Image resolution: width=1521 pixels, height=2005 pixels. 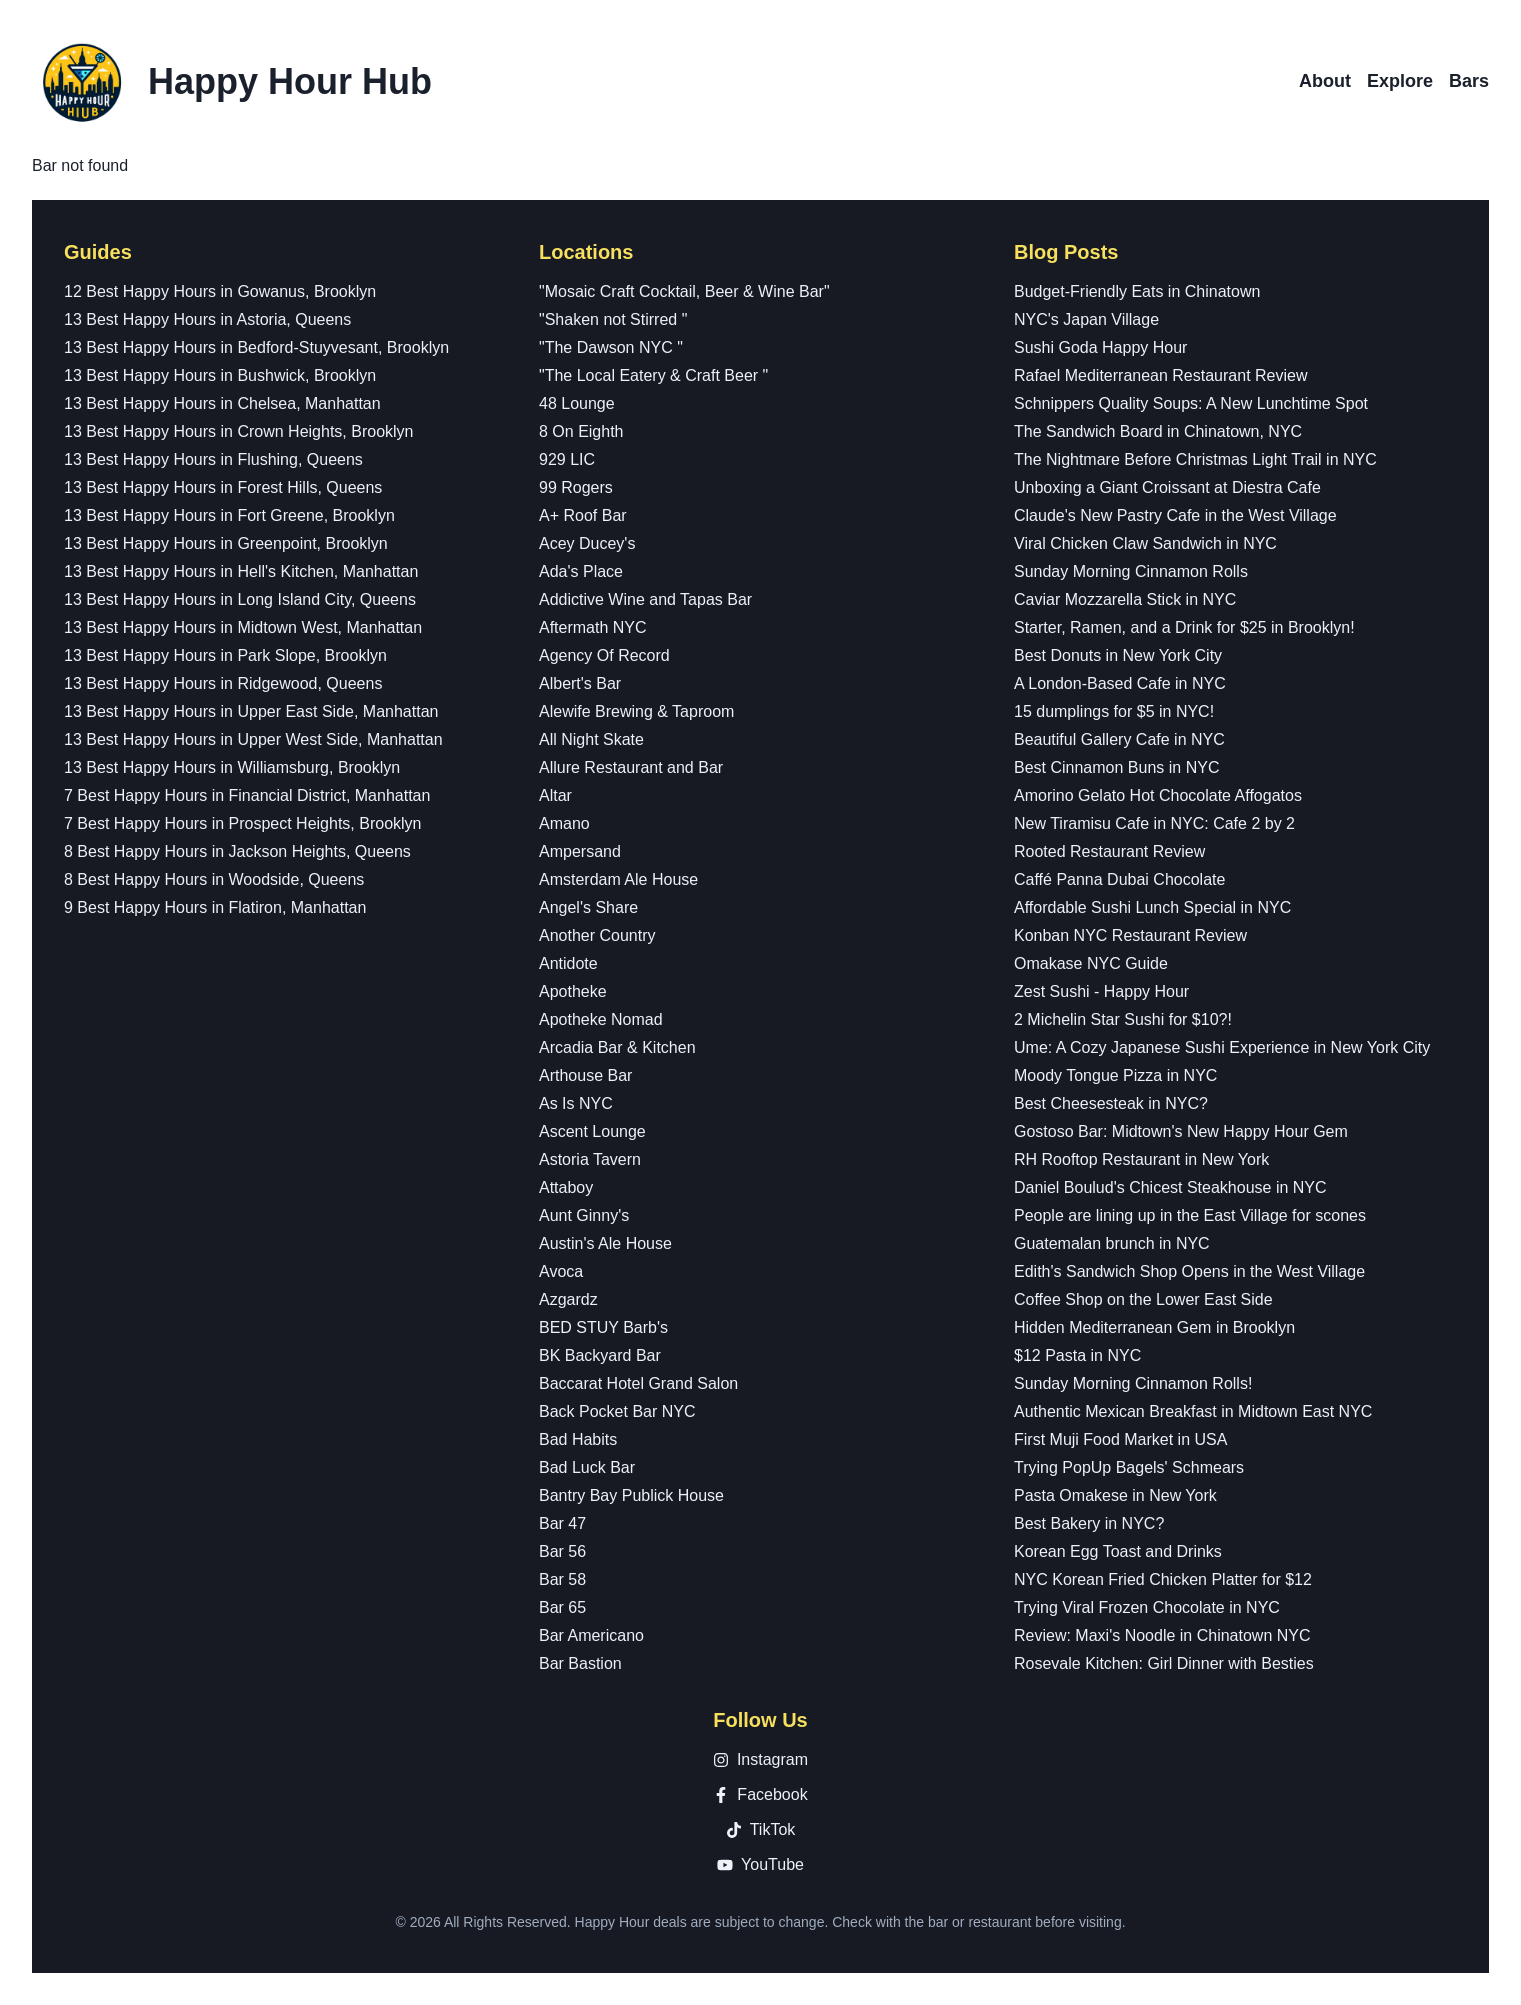 What do you see at coordinates (567, 459) in the screenshot?
I see `929 LIC` at bounding box center [567, 459].